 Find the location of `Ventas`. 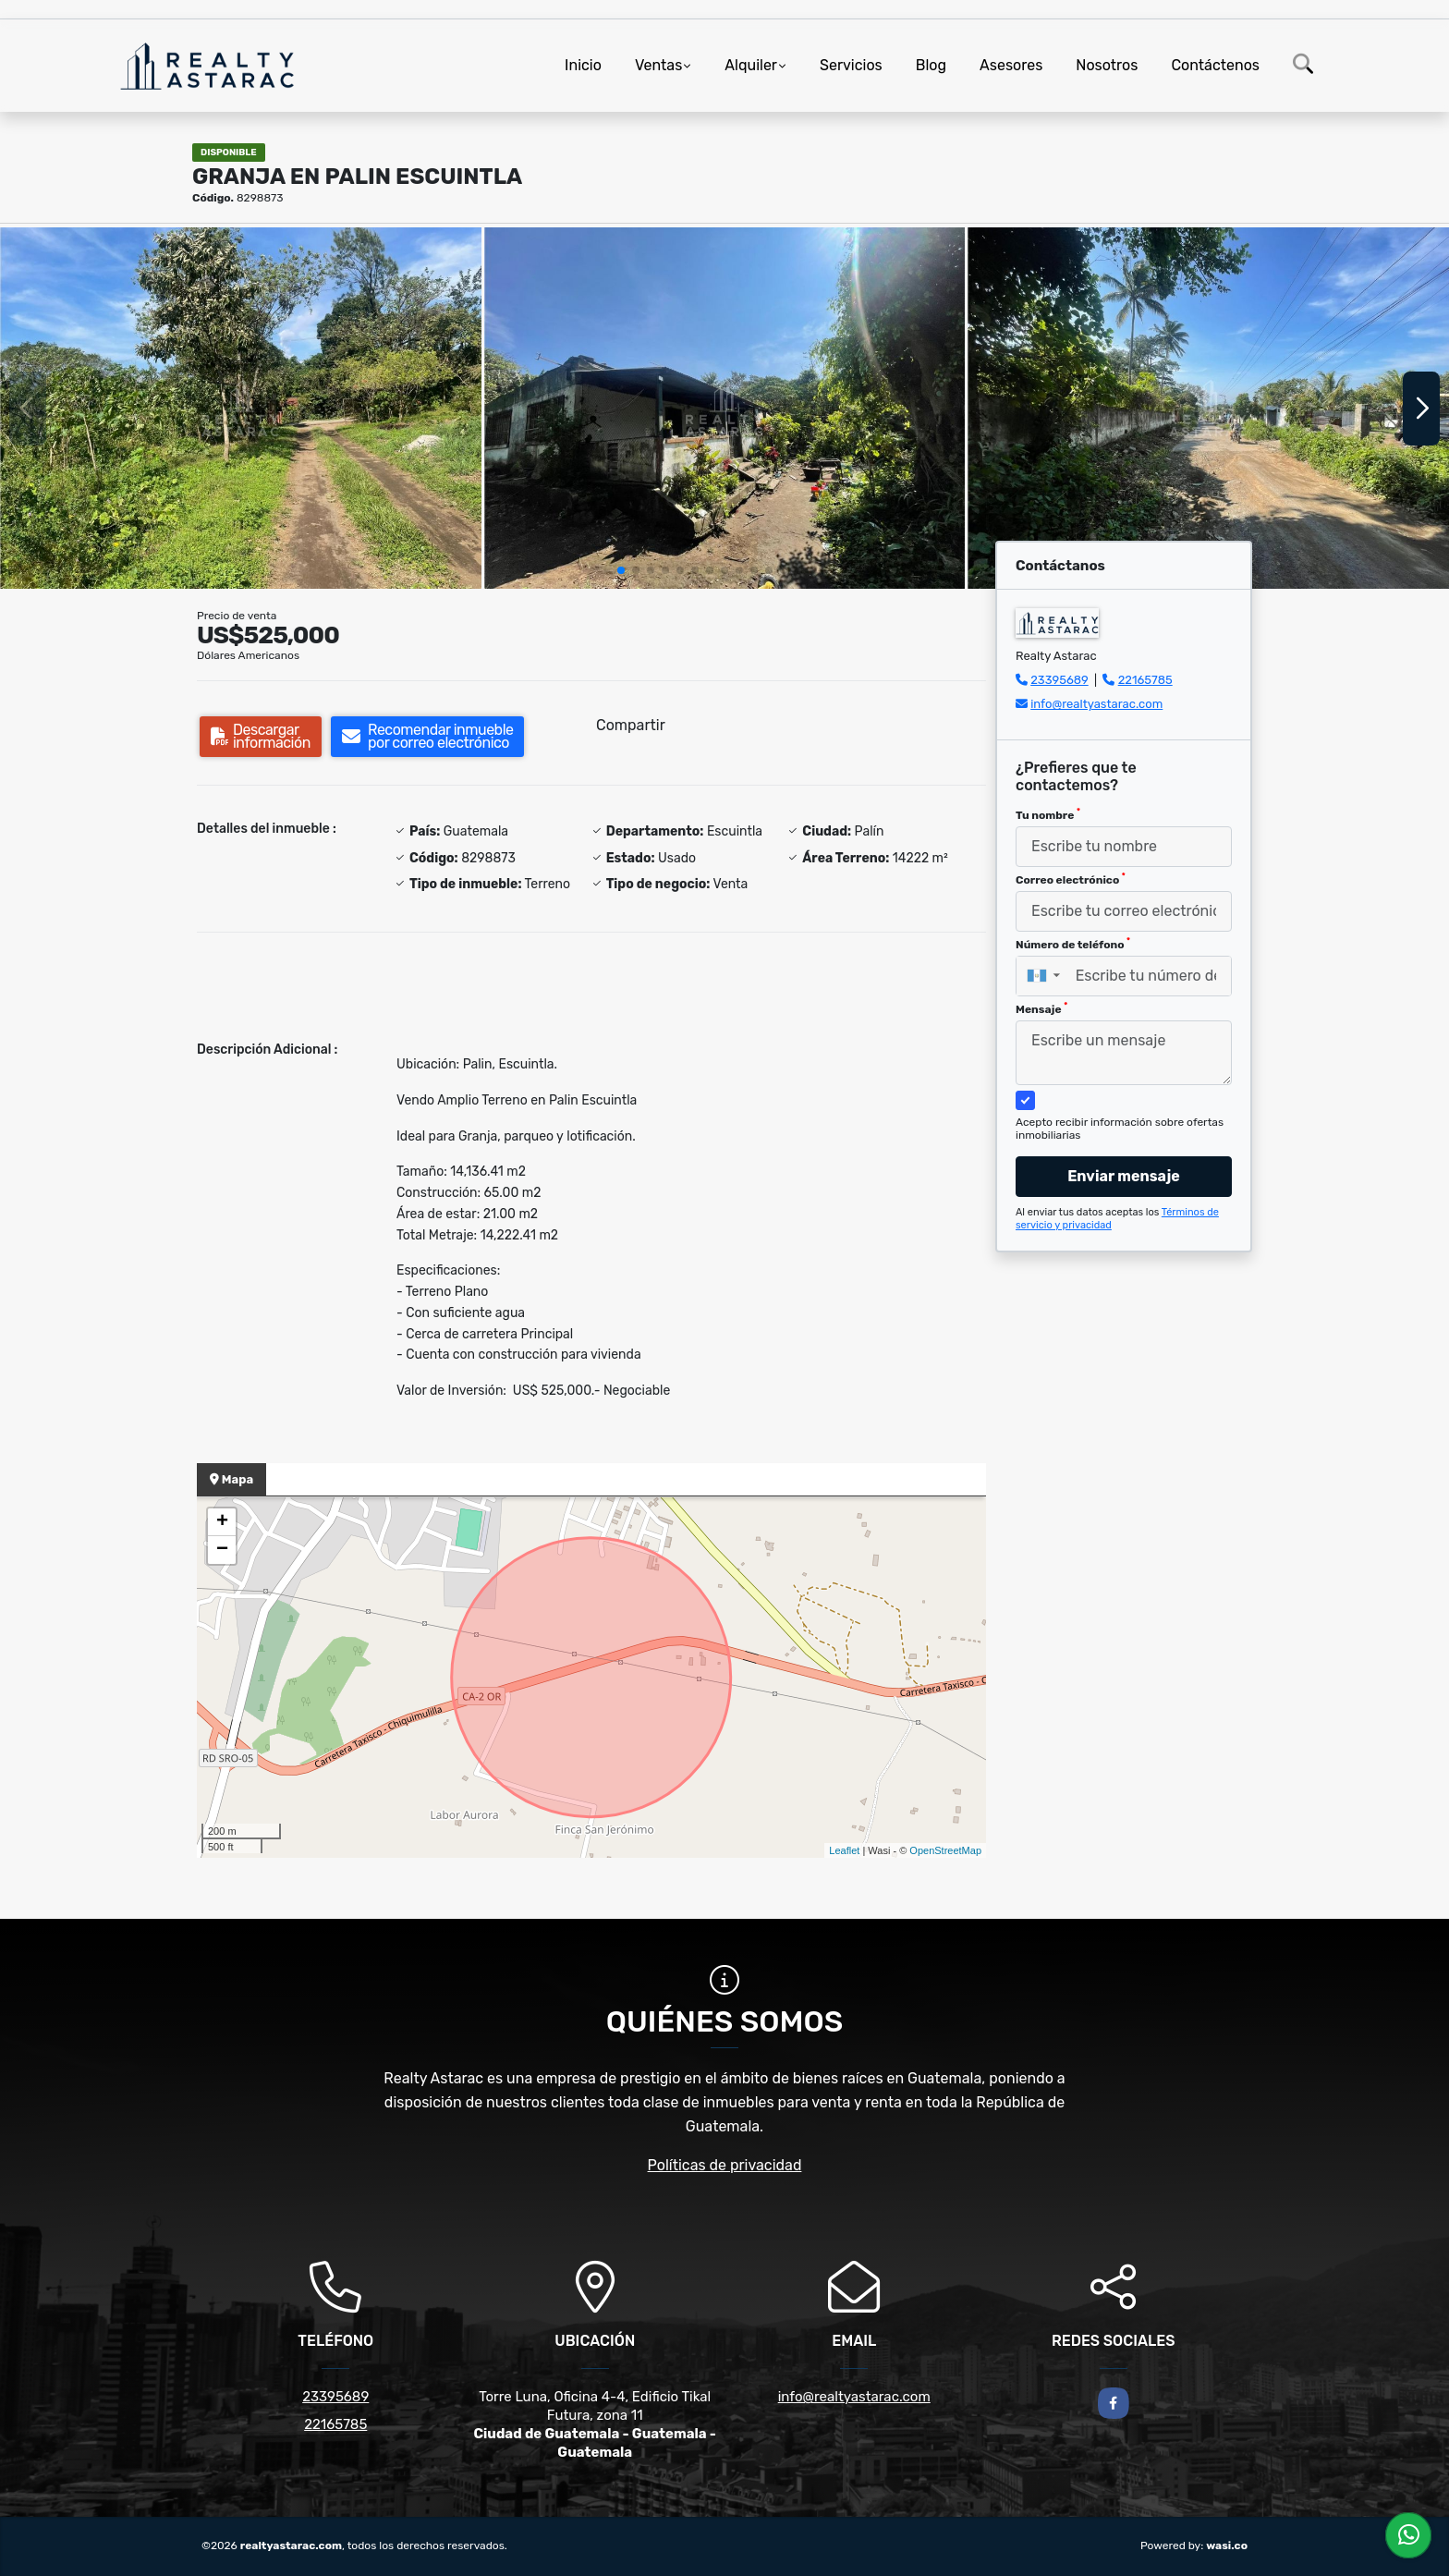

Ventas is located at coordinates (658, 65).